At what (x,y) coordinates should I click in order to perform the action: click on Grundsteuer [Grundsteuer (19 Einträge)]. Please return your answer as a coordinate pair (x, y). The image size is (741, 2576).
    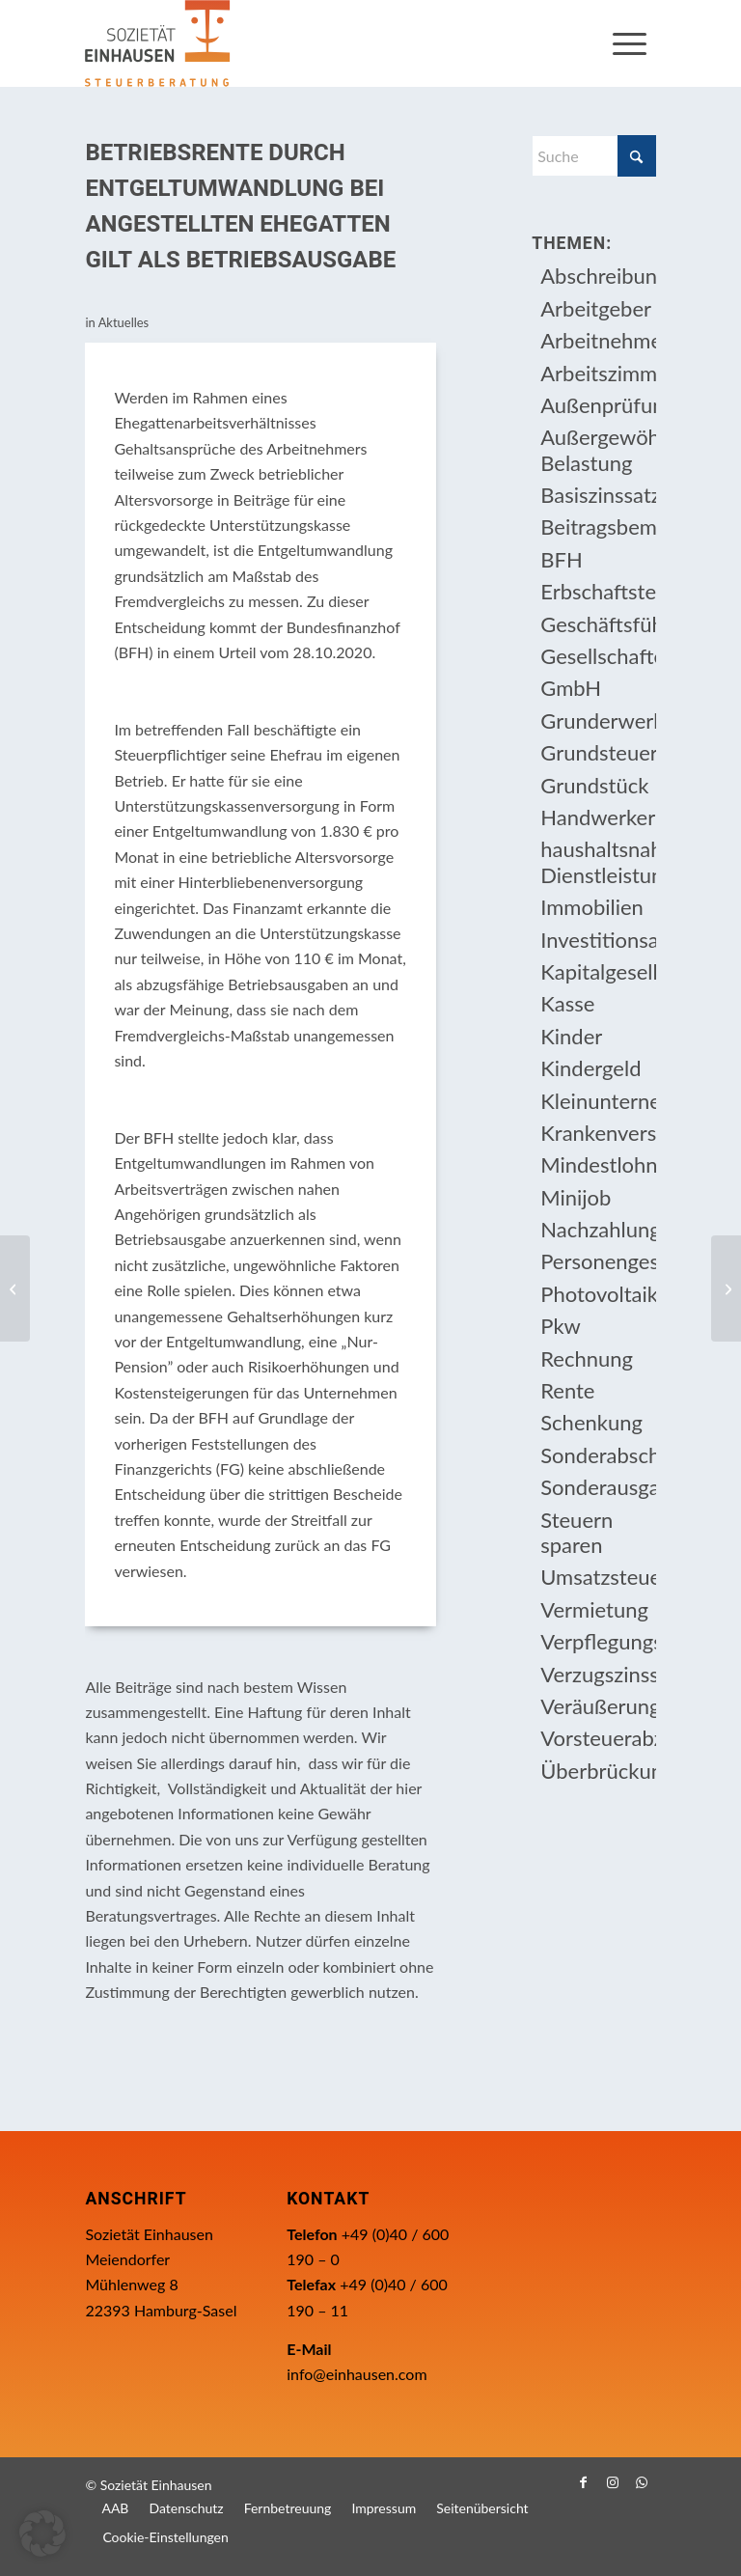
    Looking at the image, I should click on (597, 752).